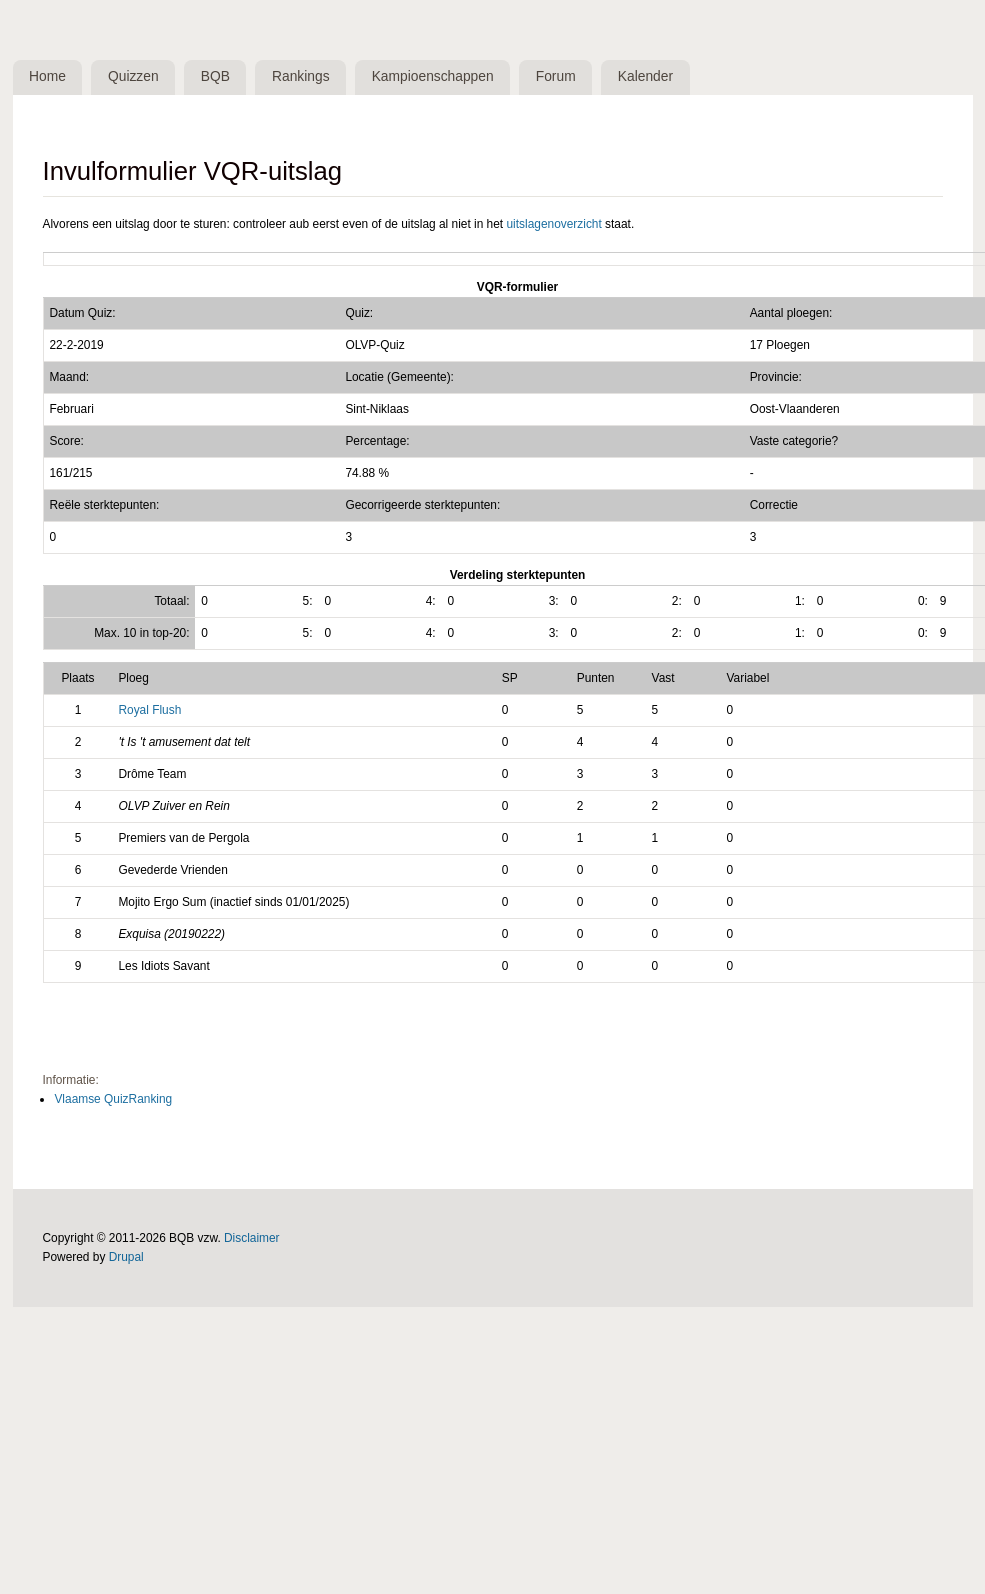 Image resolution: width=985 pixels, height=1594 pixels. What do you see at coordinates (126, 1257) in the screenshot?
I see `Drupal` at bounding box center [126, 1257].